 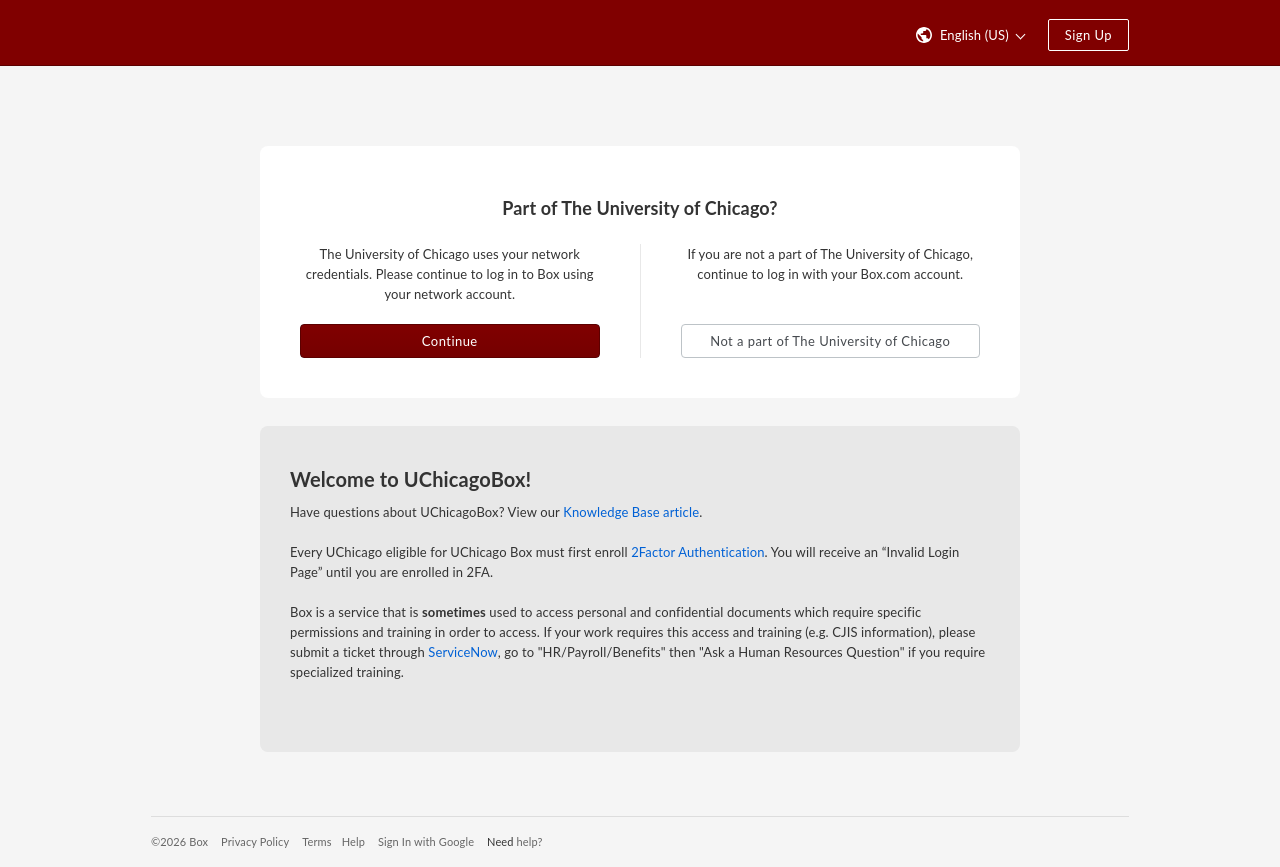 What do you see at coordinates (830, 341) in the screenshot?
I see `Not a part of The University of Chicago [button]` at bounding box center [830, 341].